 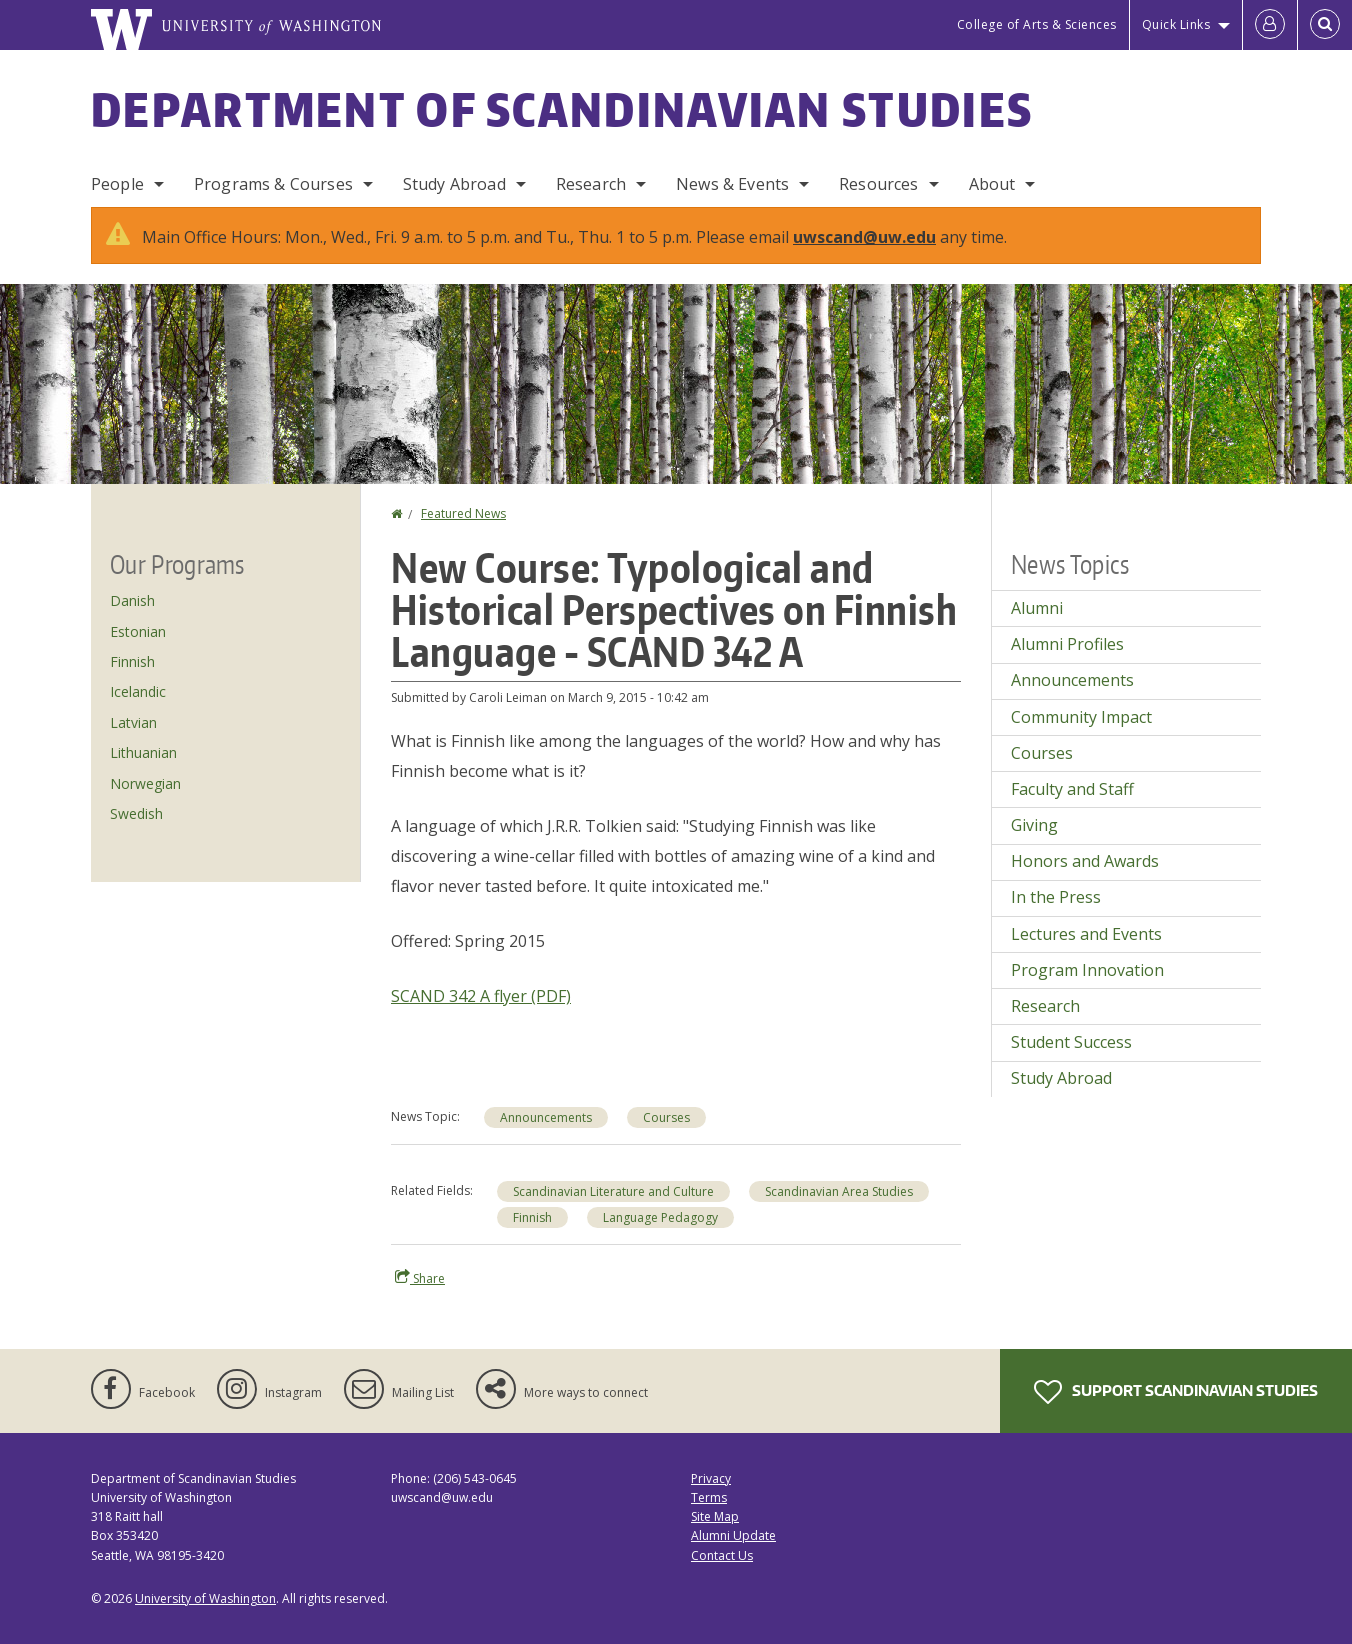 I want to click on SCAND 342 A flyer (PDF), so click(x=481, y=996).